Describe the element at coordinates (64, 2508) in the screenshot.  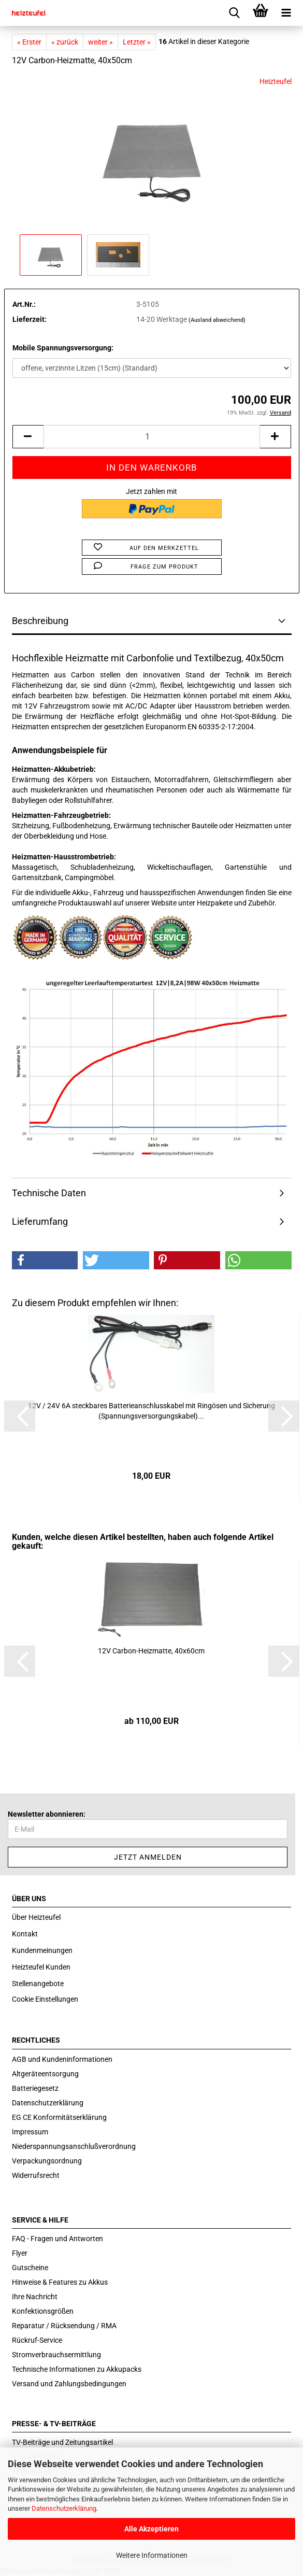
I see `Datenschutzerklärung` at that location.